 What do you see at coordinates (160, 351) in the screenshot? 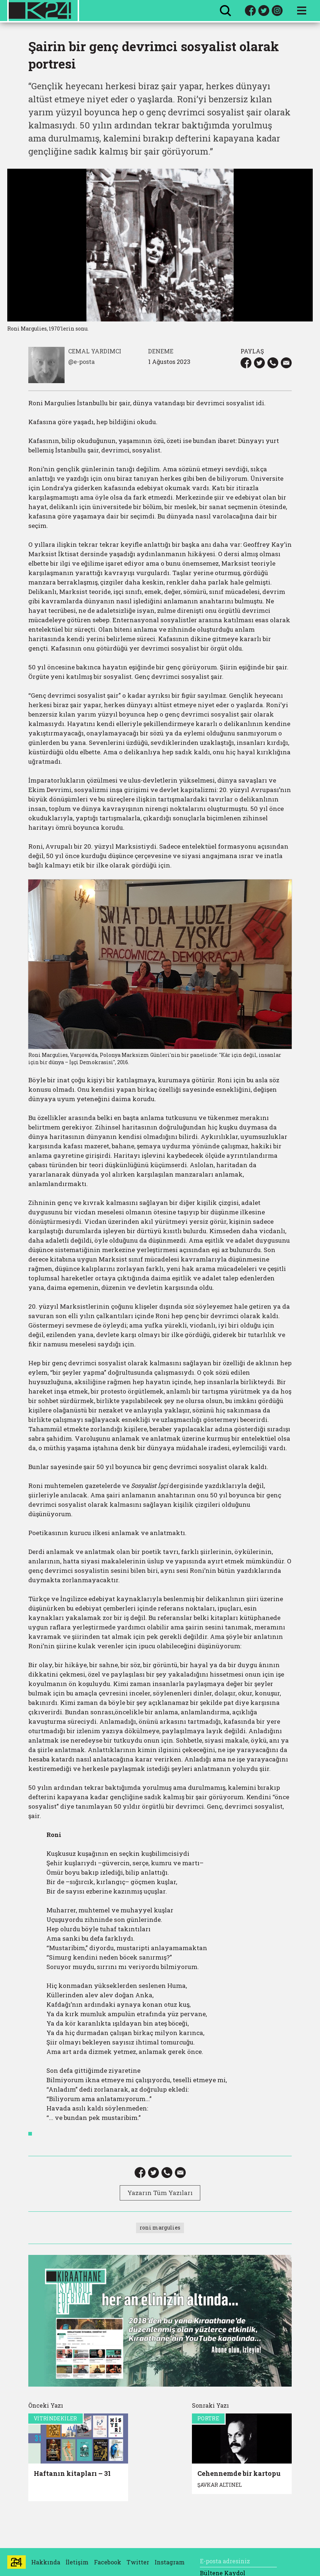
I see `DENEME` at bounding box center [160, 351].